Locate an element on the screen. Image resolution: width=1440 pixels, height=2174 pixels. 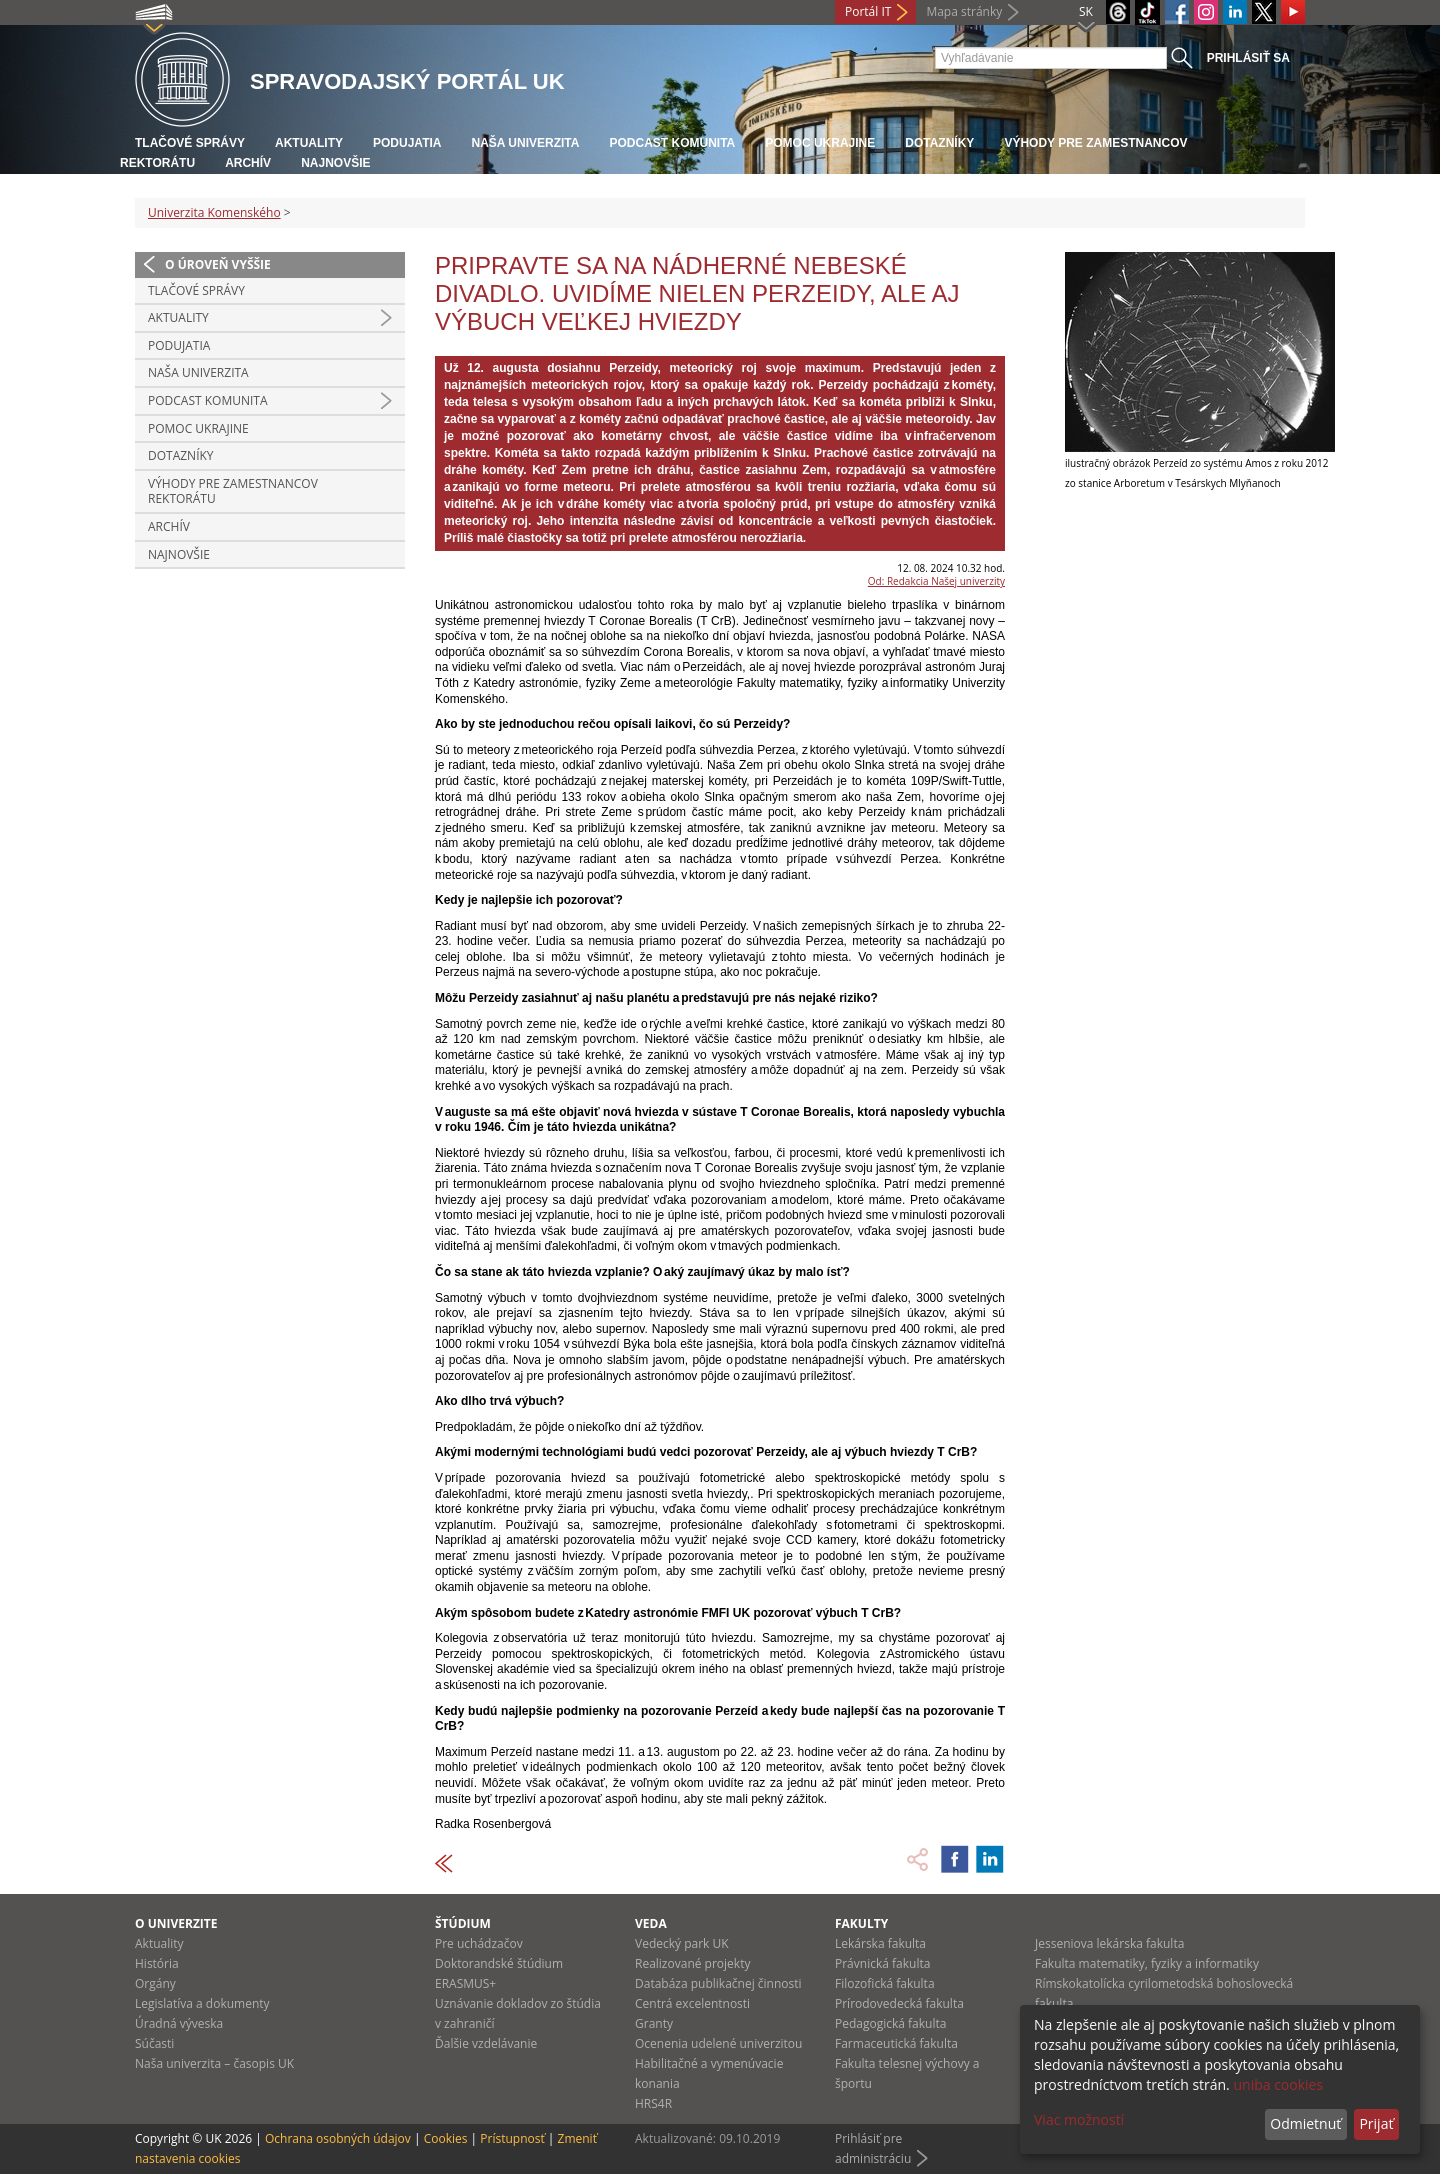
Prístupnosť is located at coordinates (512, 2138).